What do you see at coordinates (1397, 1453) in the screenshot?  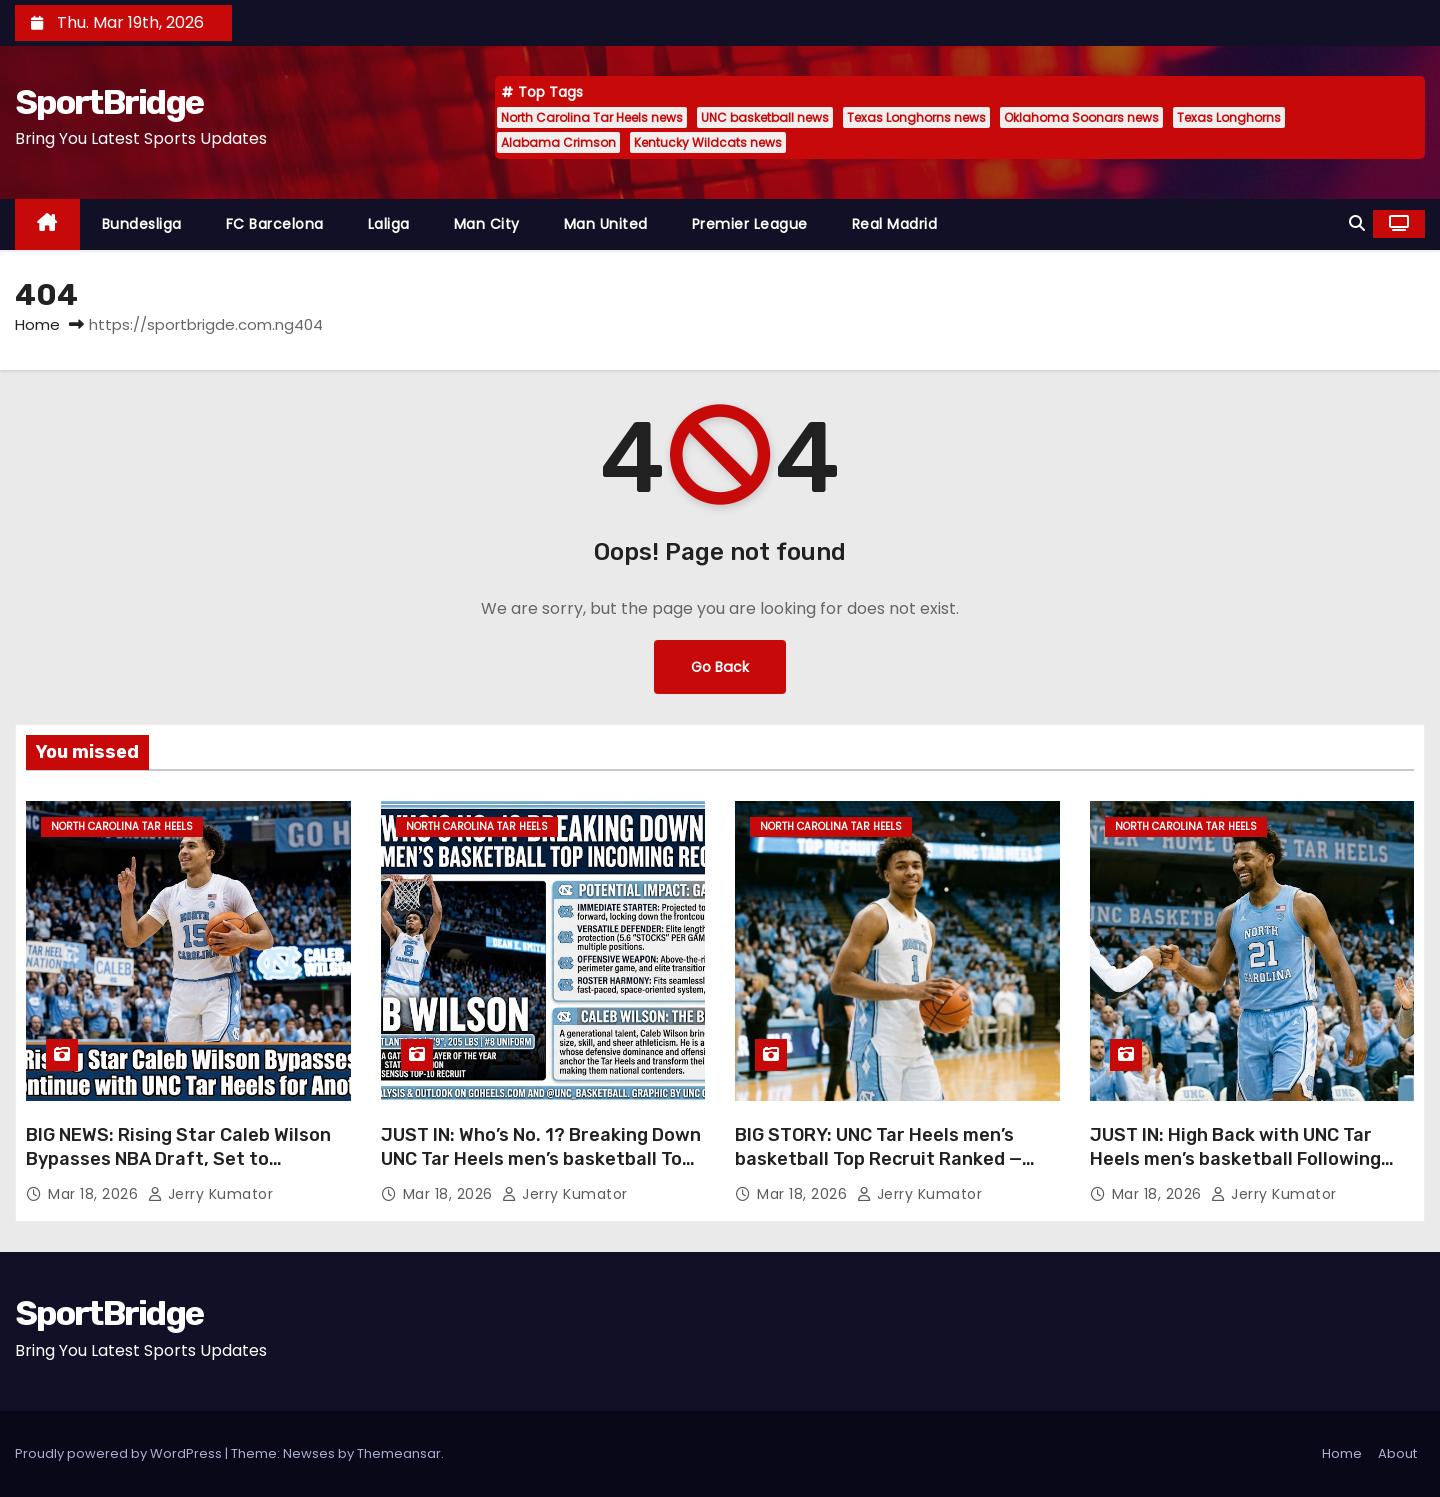 I see `About` at bounding box center [1397, 1453].